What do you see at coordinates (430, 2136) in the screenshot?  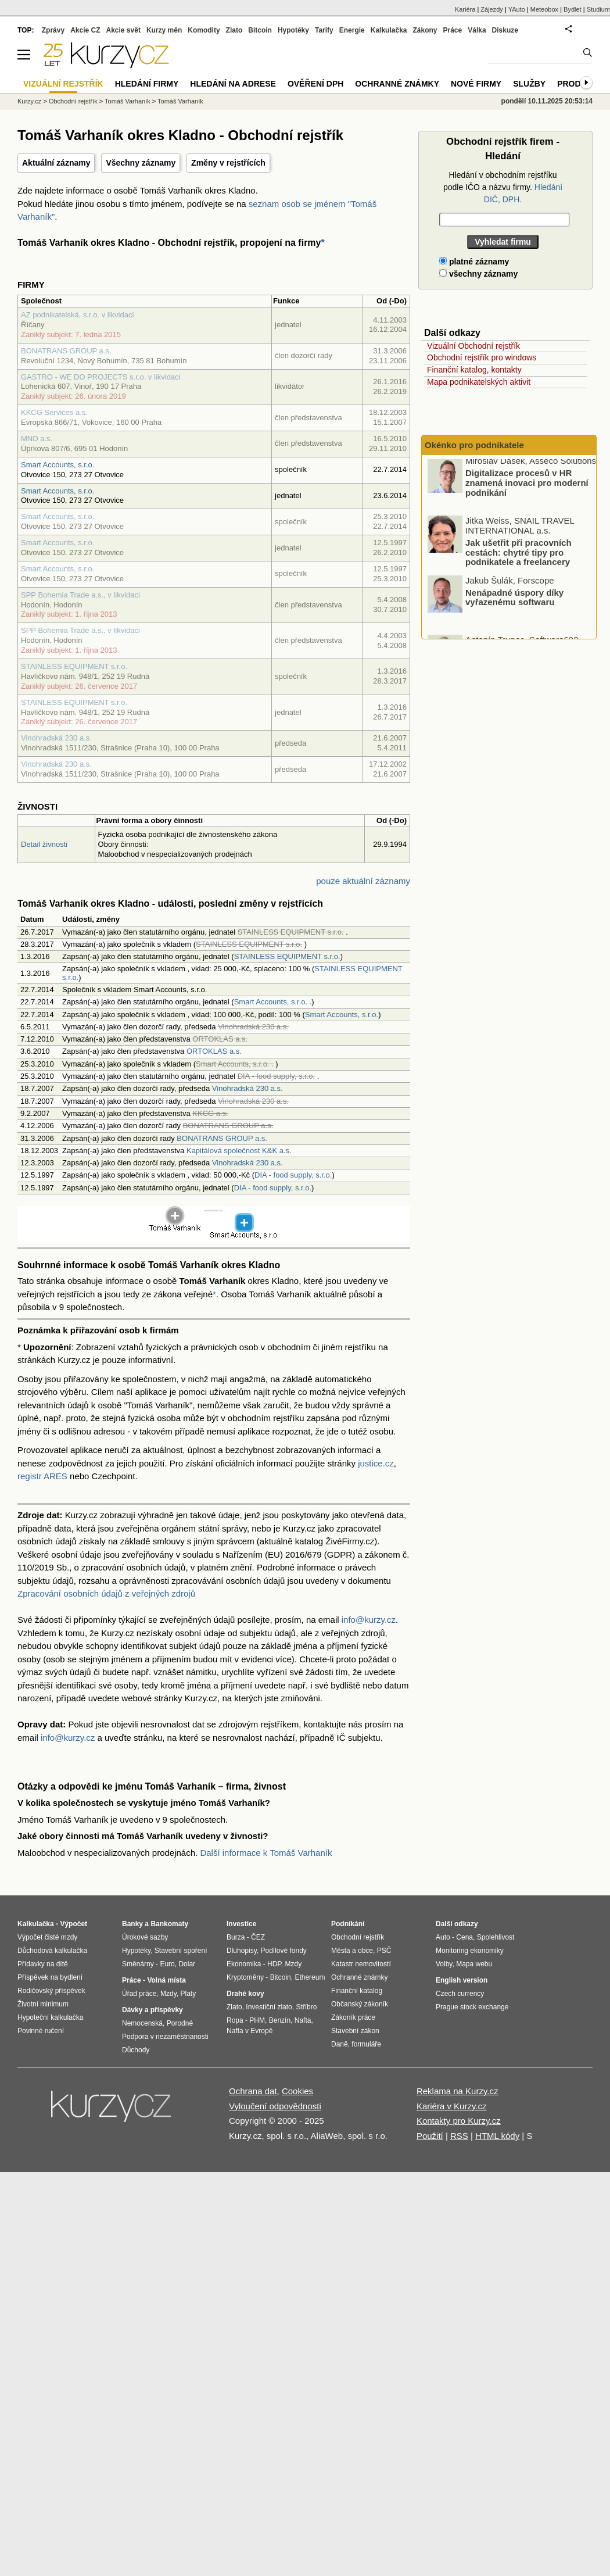 I see `Použití` at bounding box center [430, 2136].